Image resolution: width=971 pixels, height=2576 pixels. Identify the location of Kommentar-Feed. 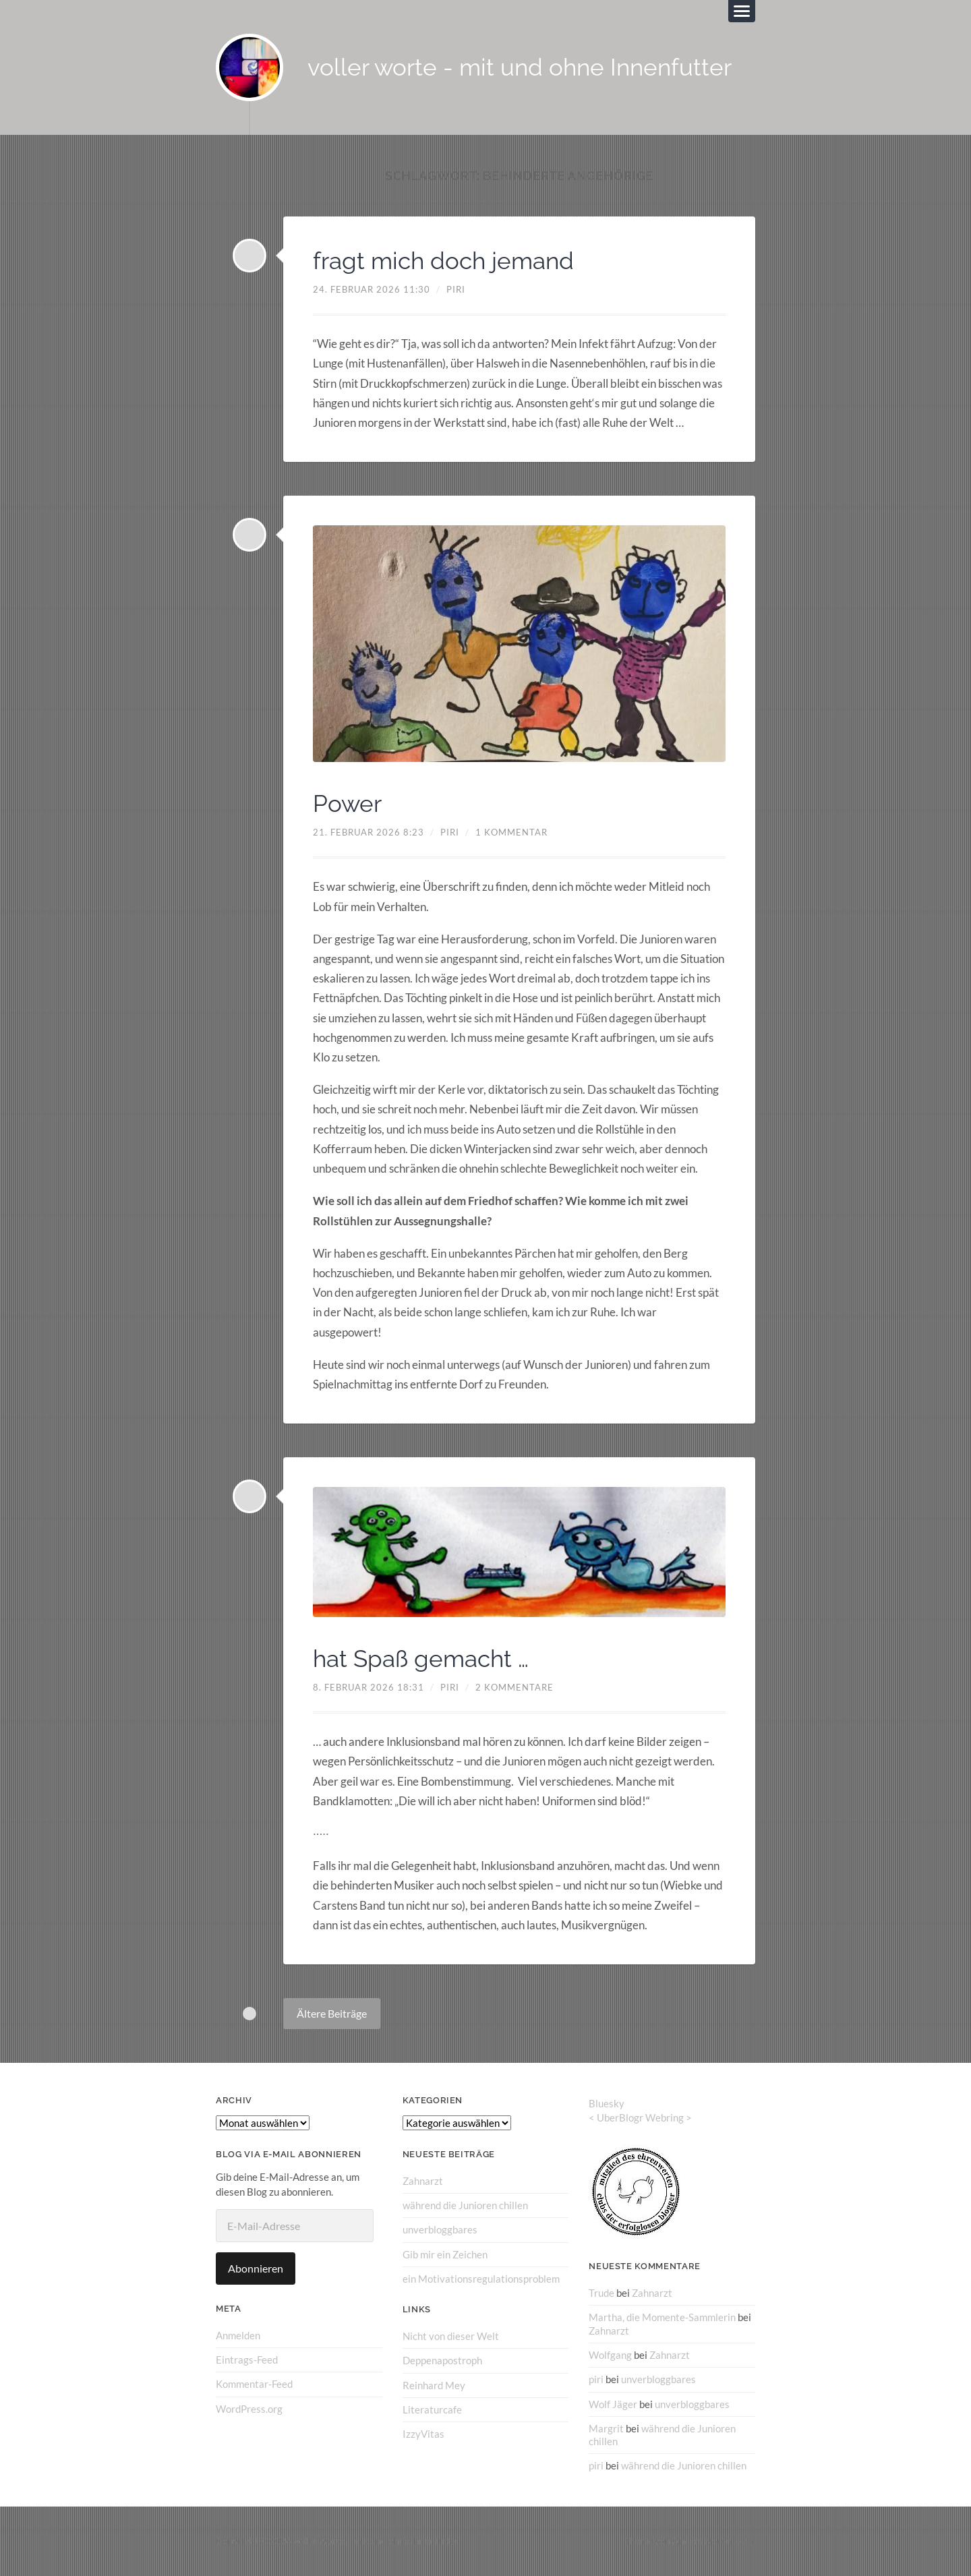
(254, 2384).